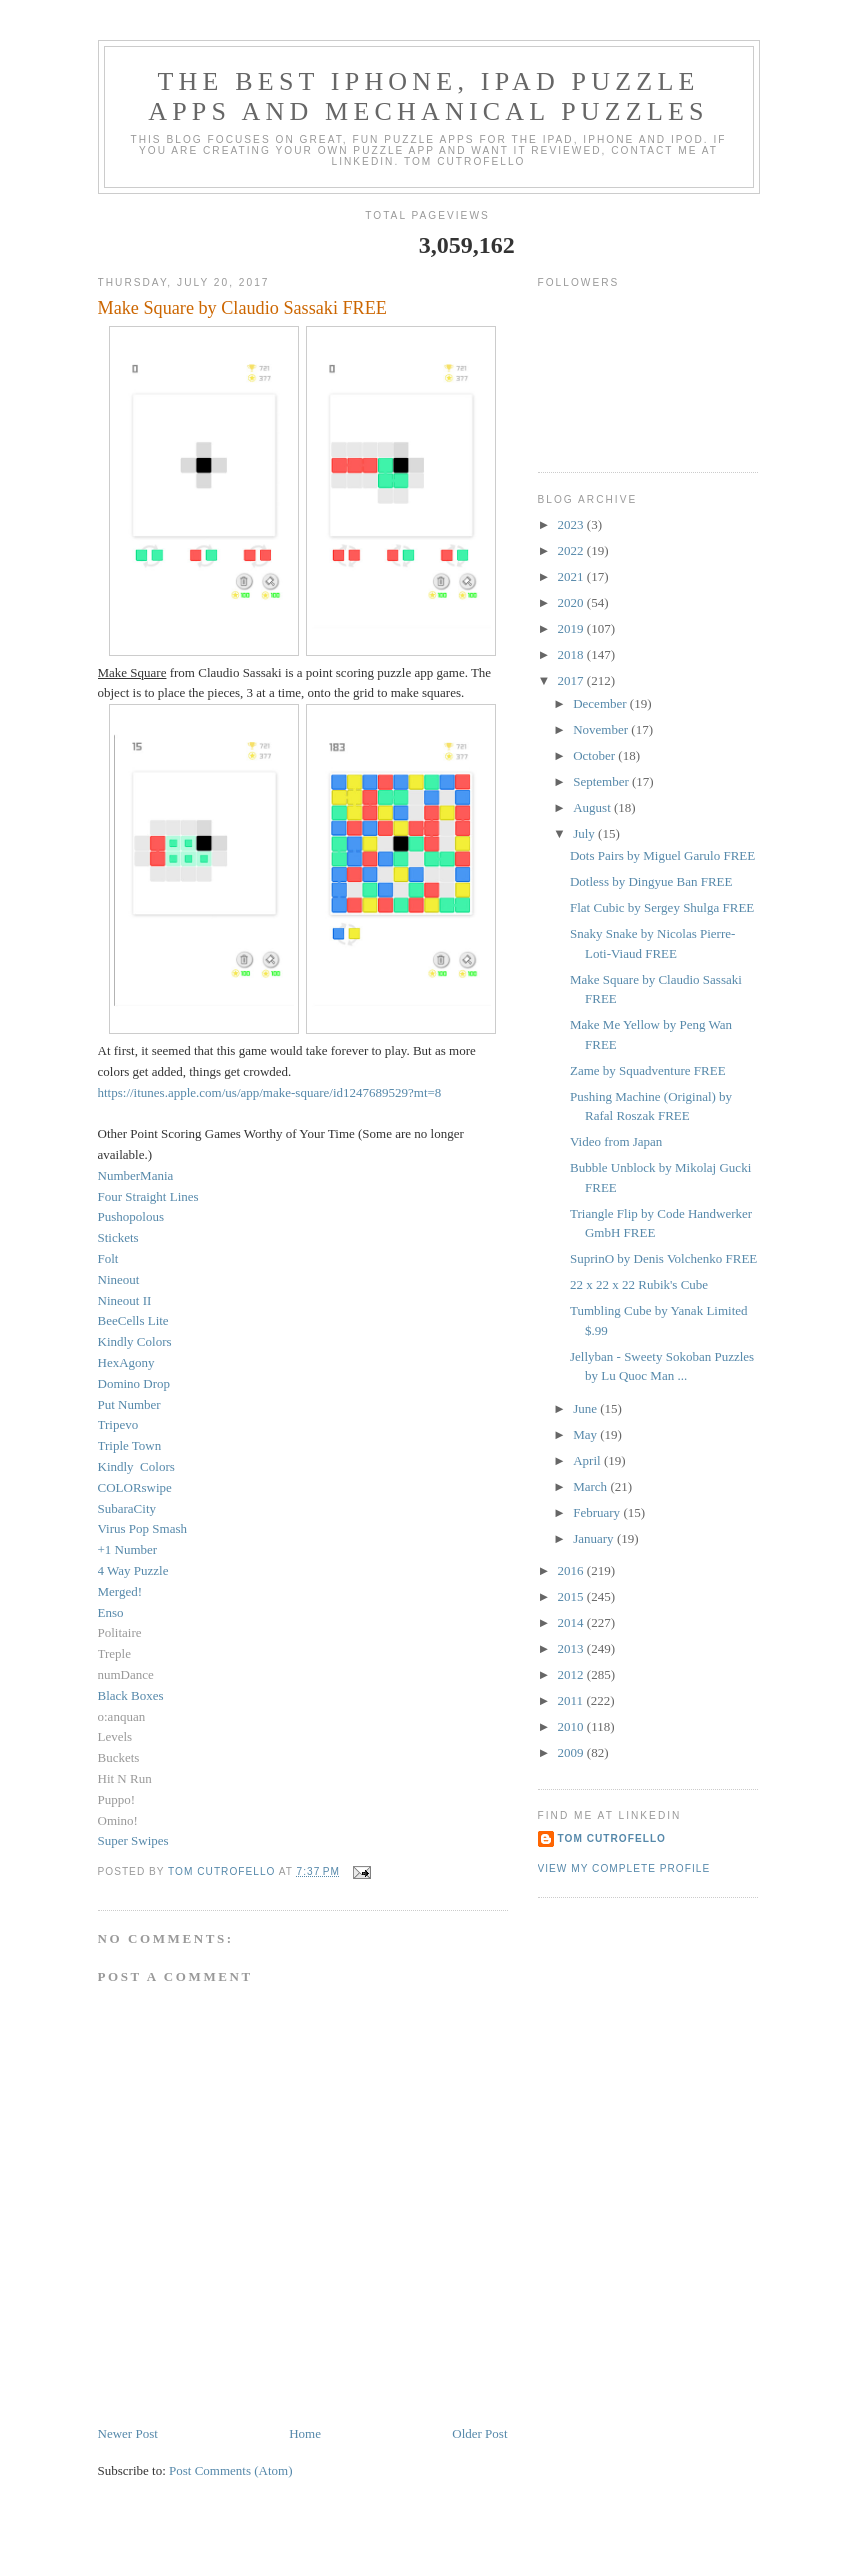 This screenshot has width=855, height=2568. What do you see at coordinates (595, 1538) in the screenshot?
I see `January` at bounding box center [595, 1538].